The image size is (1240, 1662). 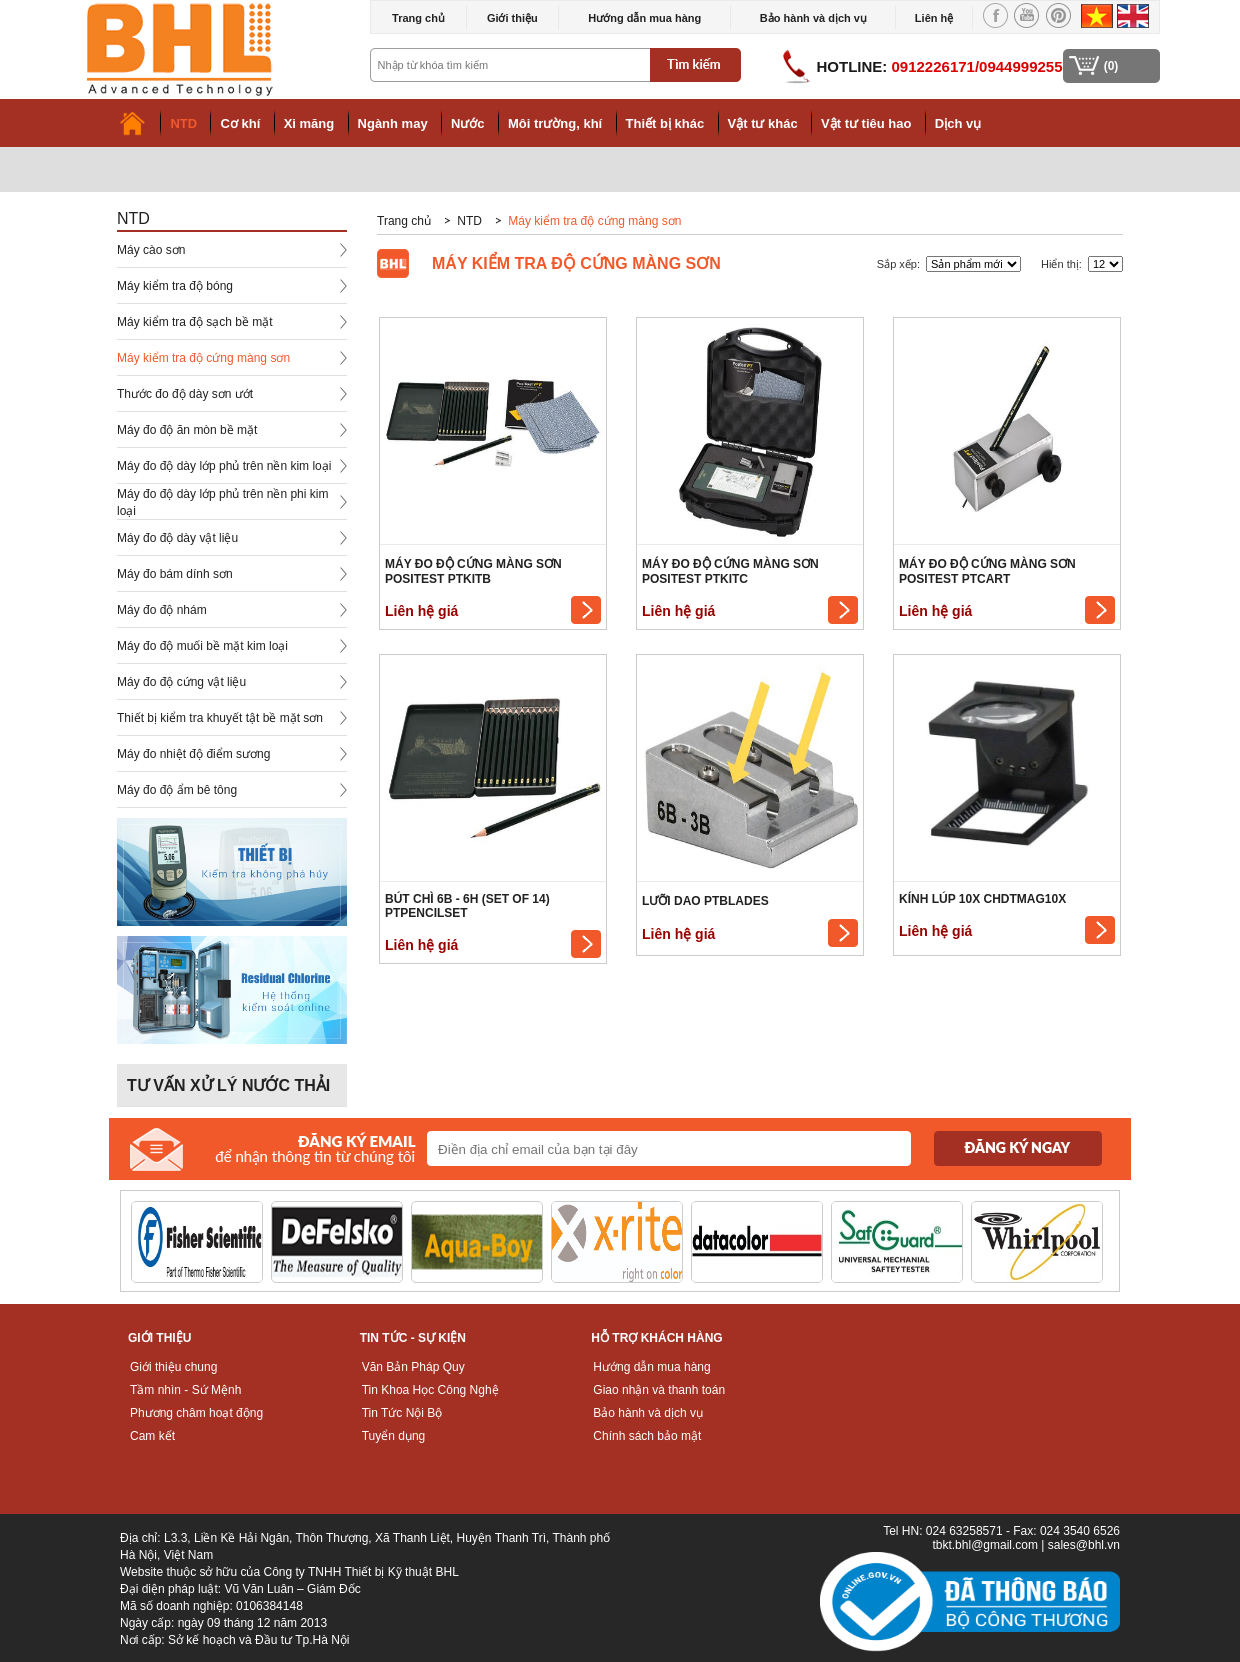 What do you see at coordinates (203, 358) in the screenshot?
I see `Máy kiểm tra độ cứng màng sơn` at bounding box center [203, 358].